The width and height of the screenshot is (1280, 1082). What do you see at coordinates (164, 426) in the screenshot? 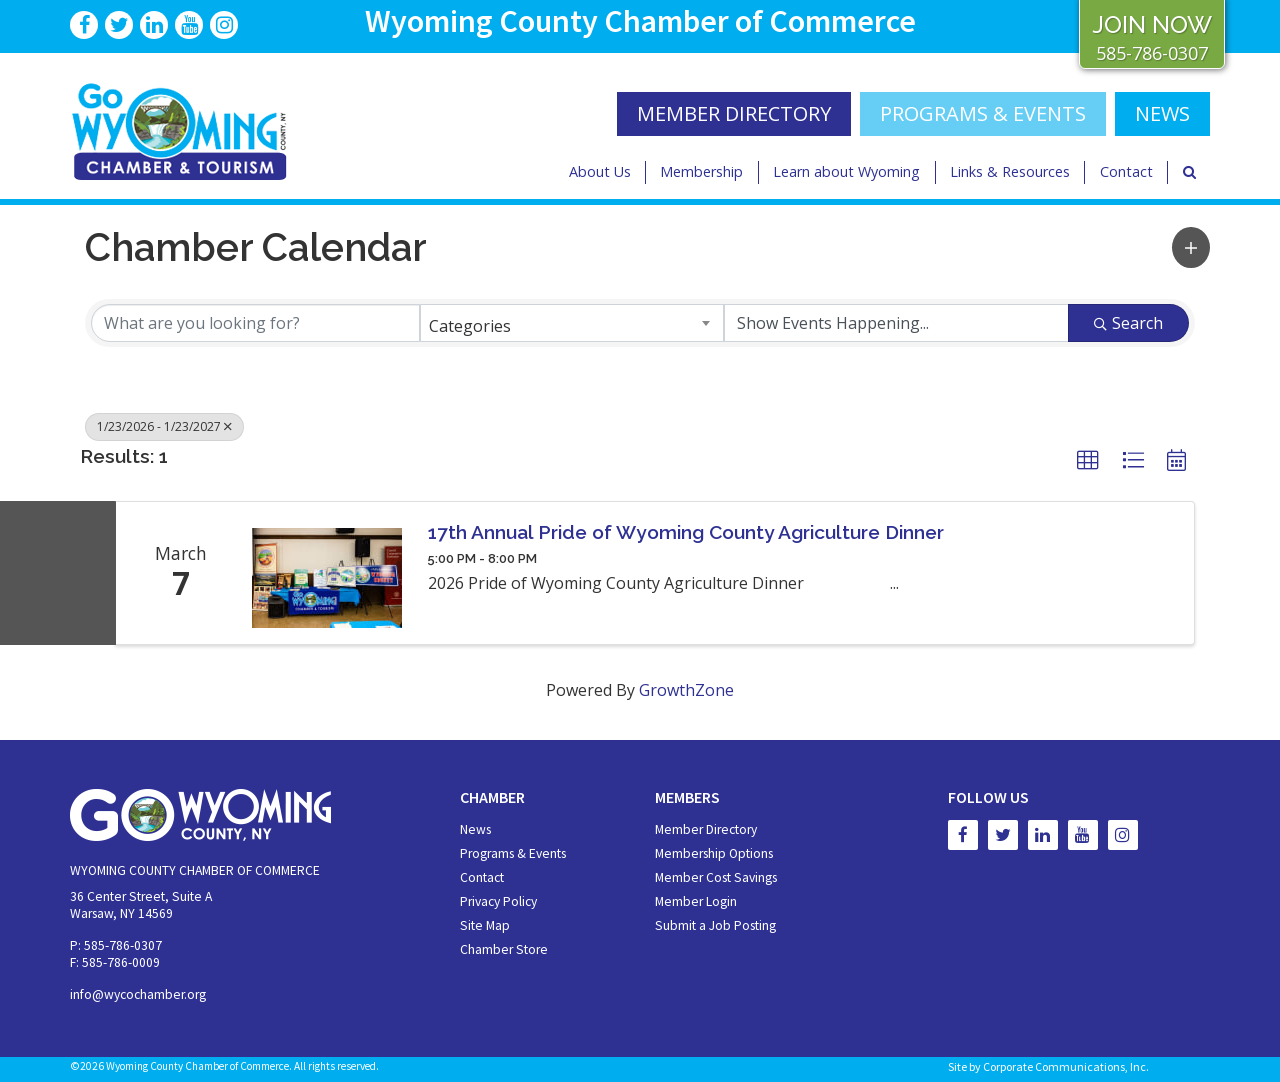
I see `1/23/2026 - 1/23/2027 [Deselect]` at bounding box center [164, 426].